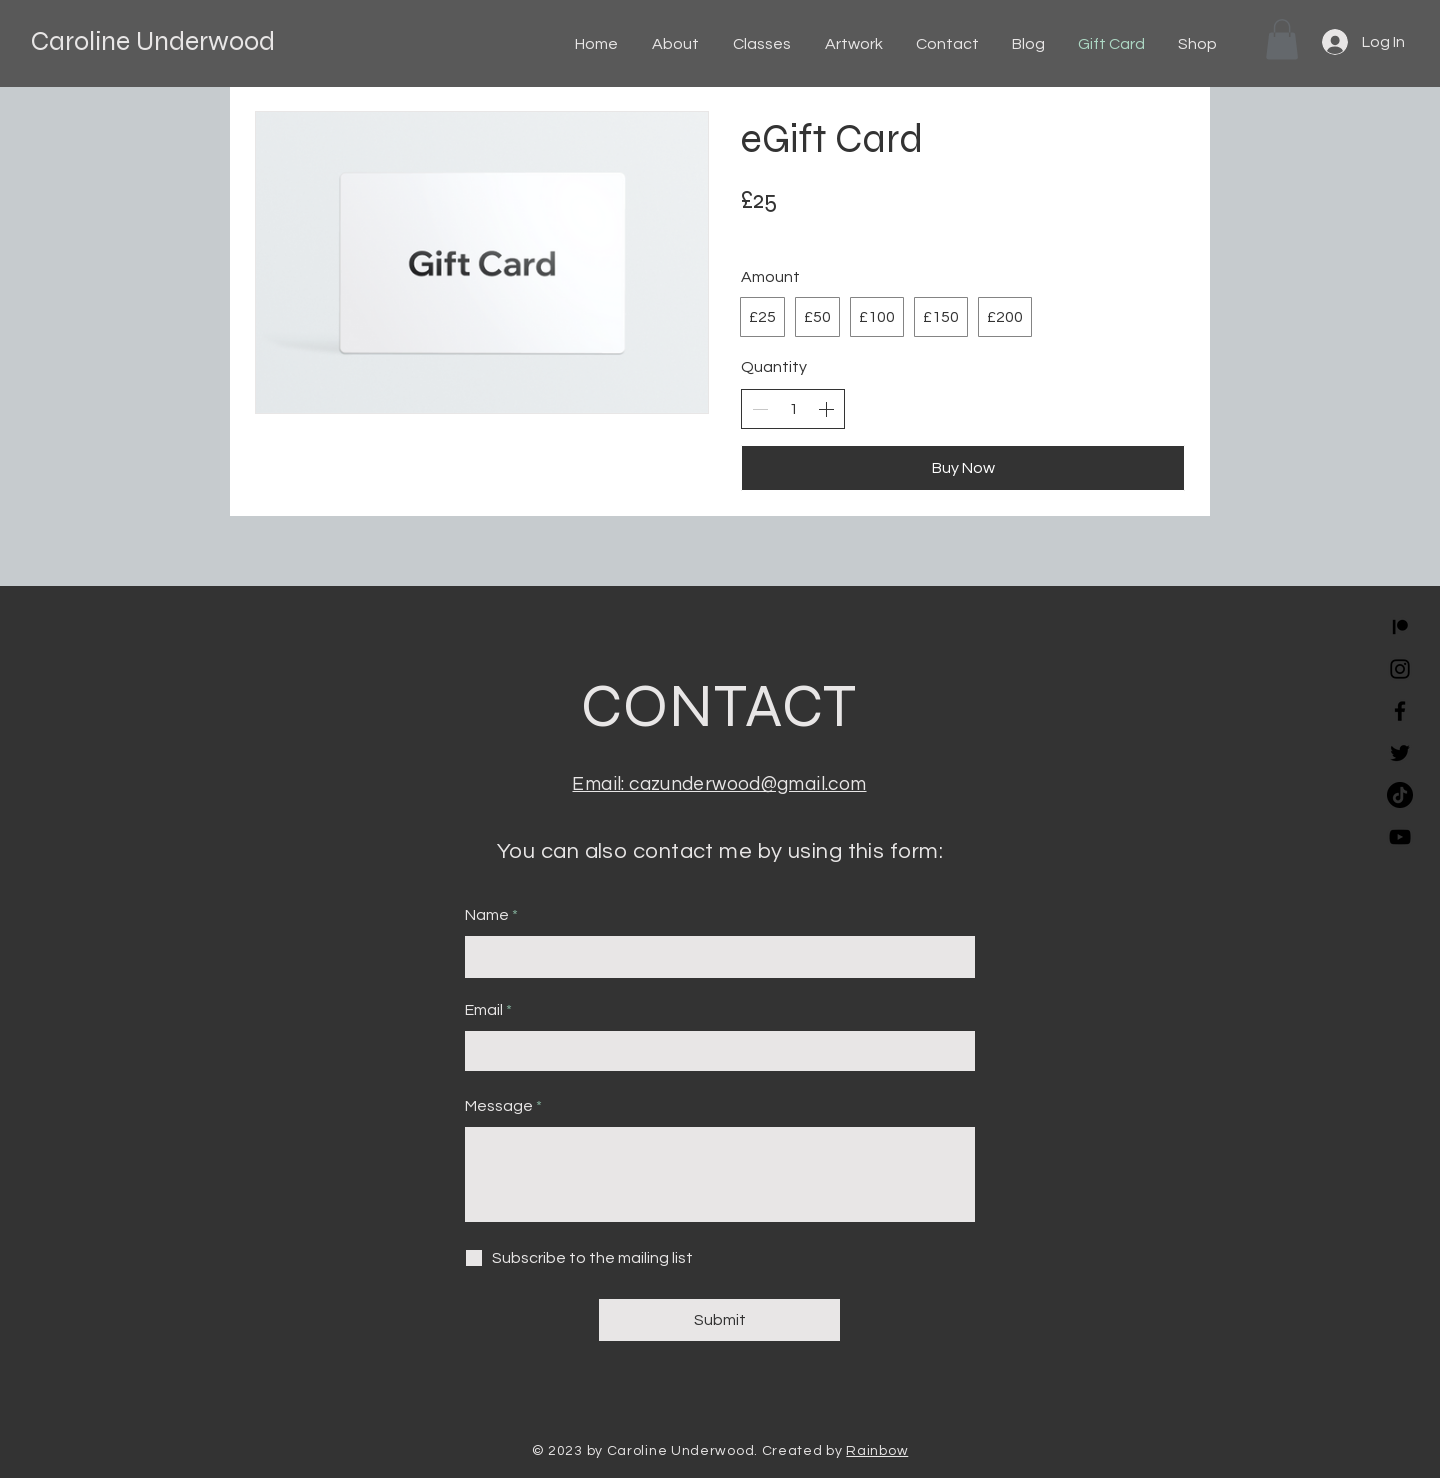 The height and width of the screenshot is (1478, 1440). I want to click on [spinbutton], so click(793, 409).